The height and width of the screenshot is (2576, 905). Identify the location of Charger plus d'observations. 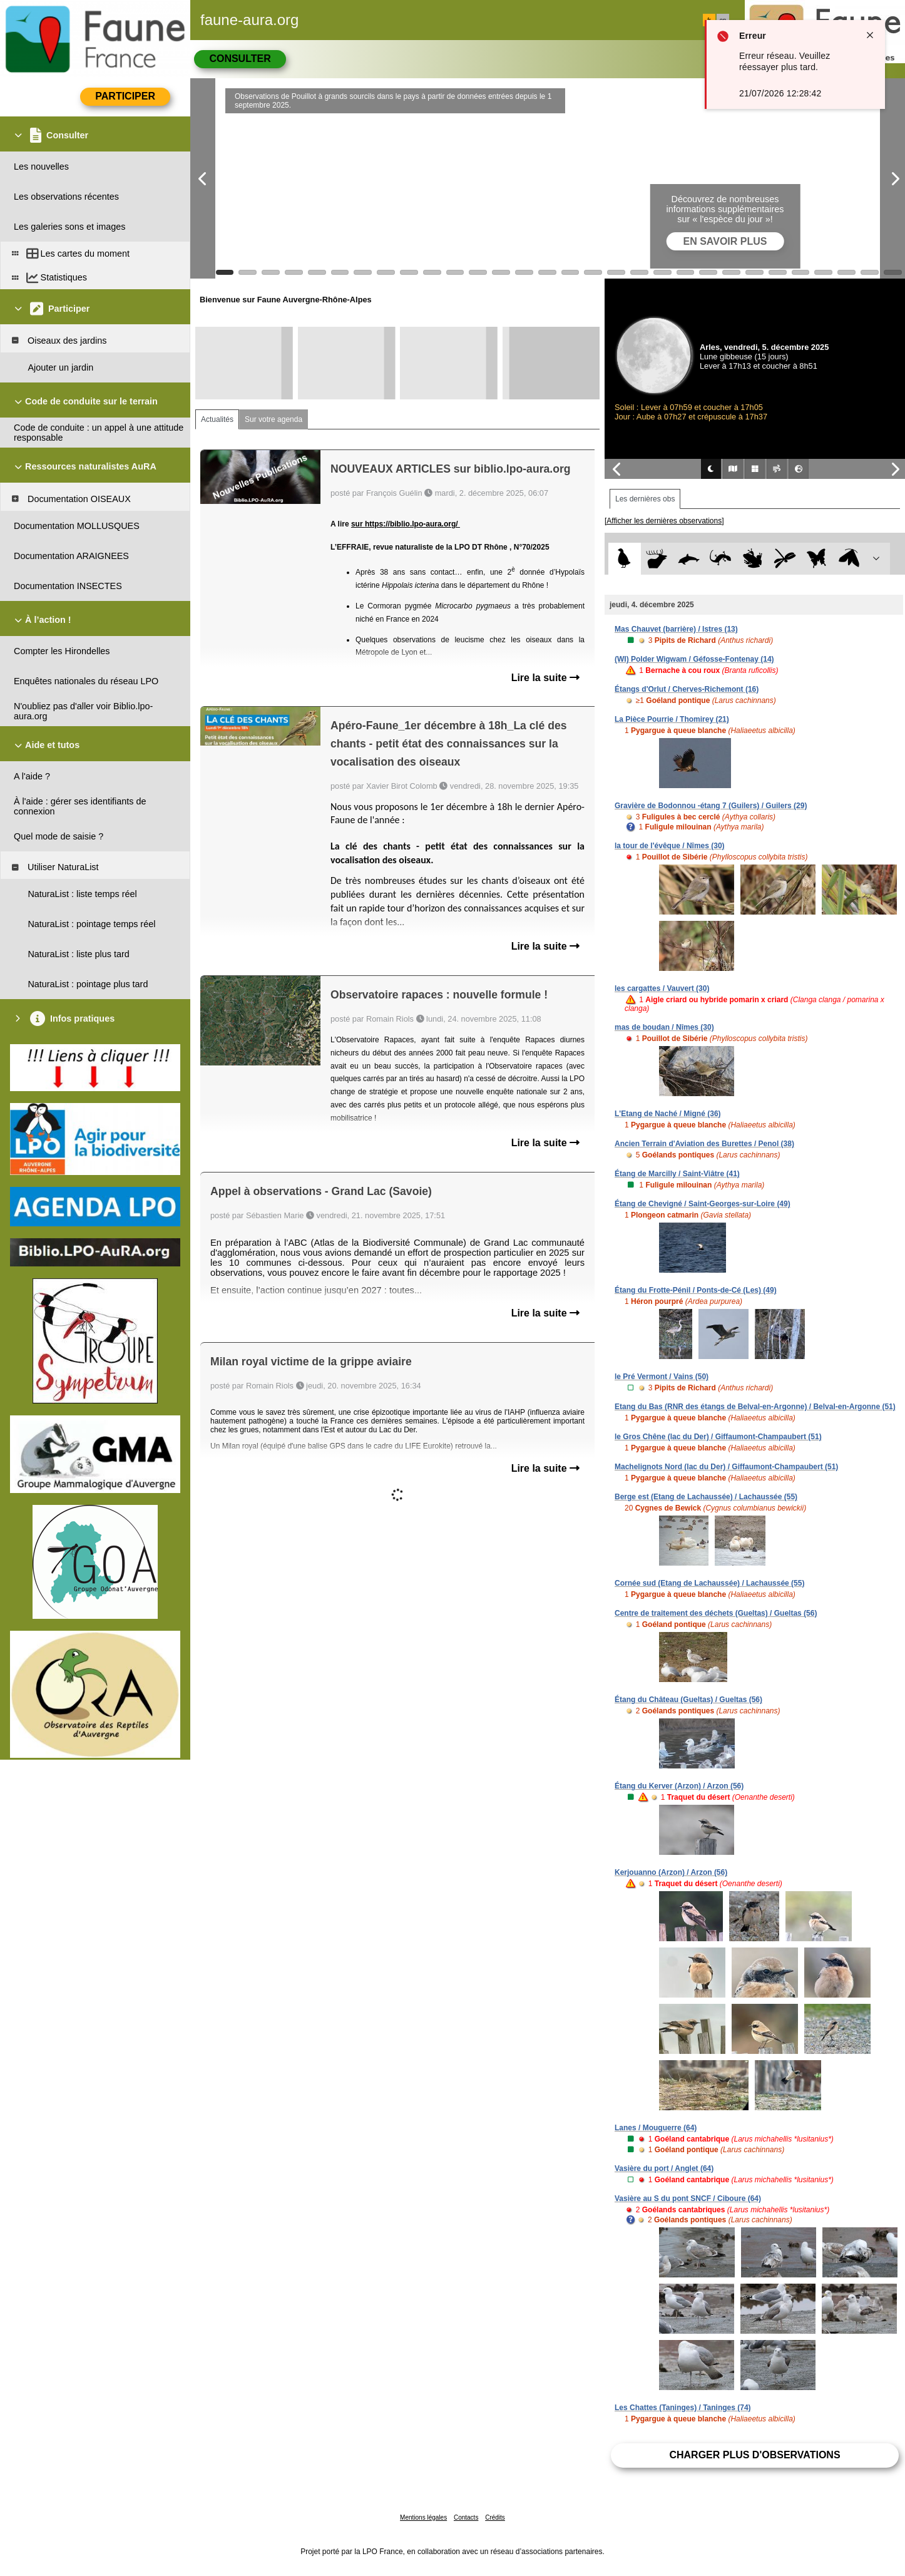
(754, 2455).